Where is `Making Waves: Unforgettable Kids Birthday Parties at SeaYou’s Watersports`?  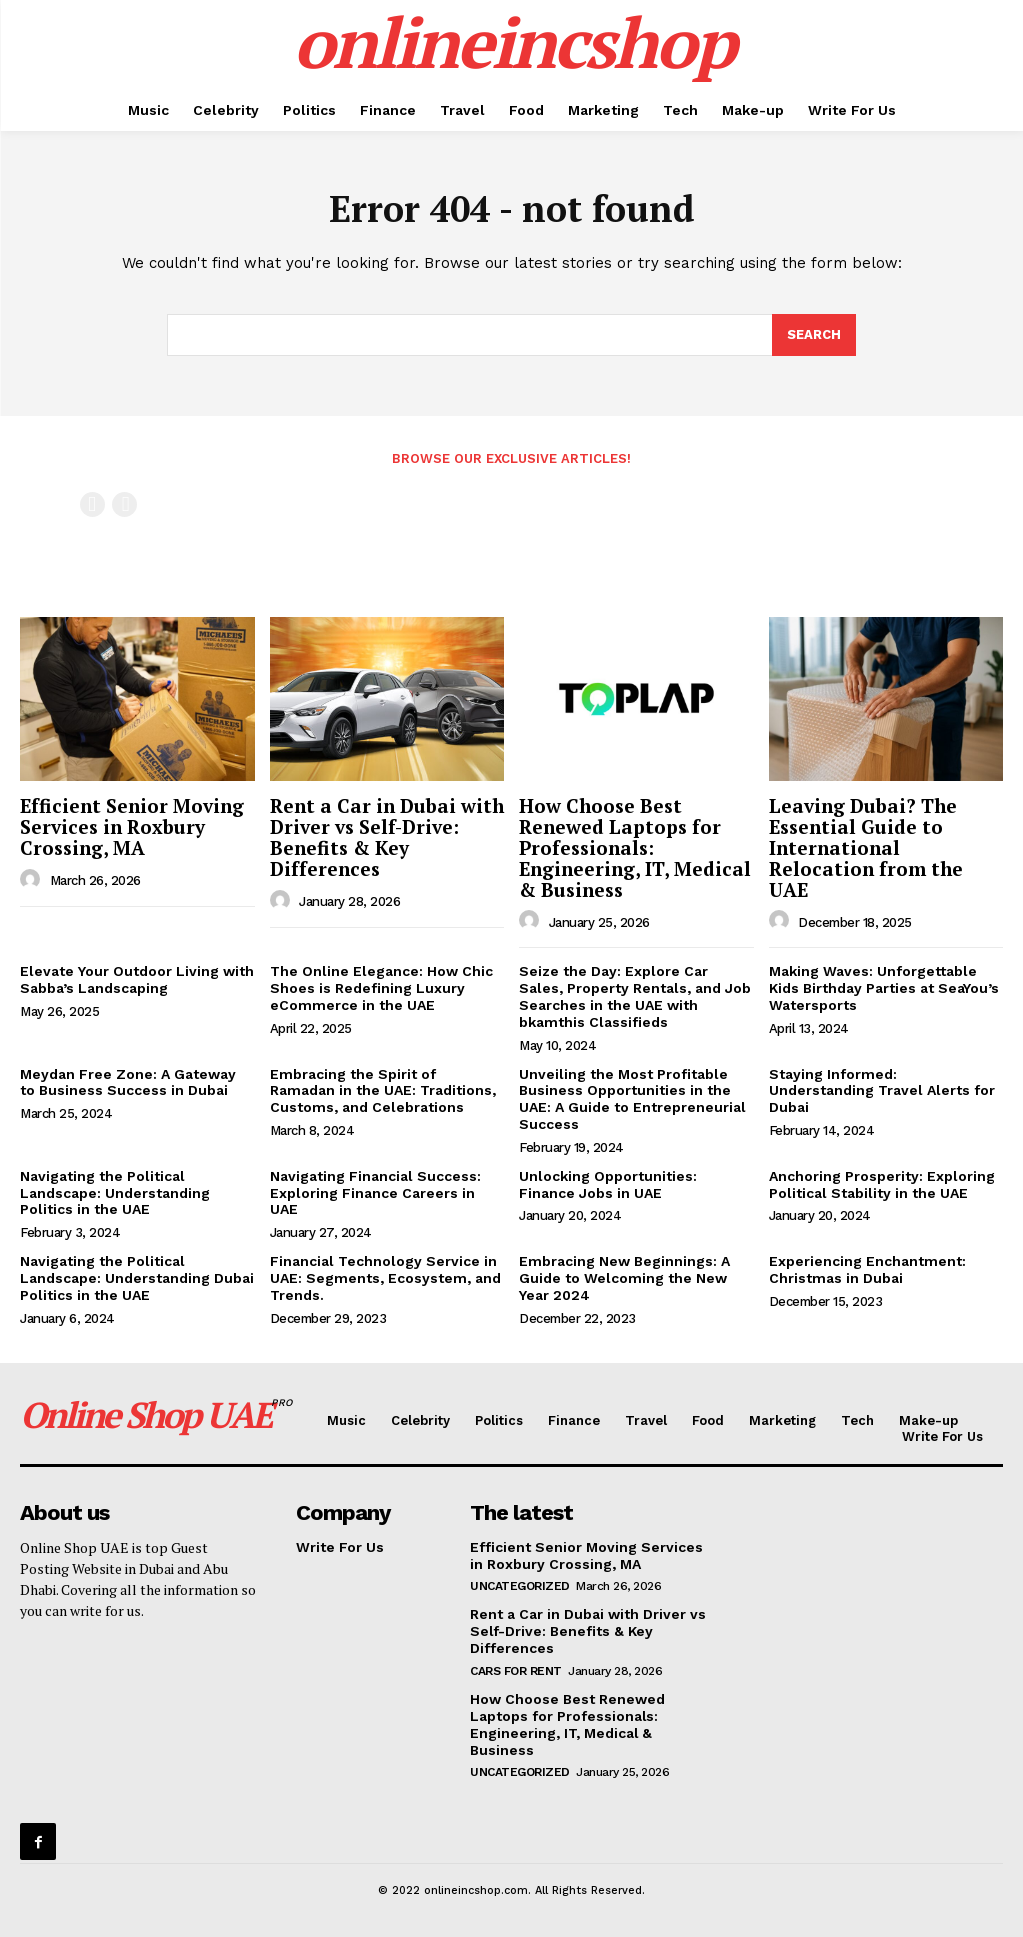
Making Waves: Unforgettable Kids Birthday Parties at SeaYou’s Watersports is located at coordinates (884, 988).